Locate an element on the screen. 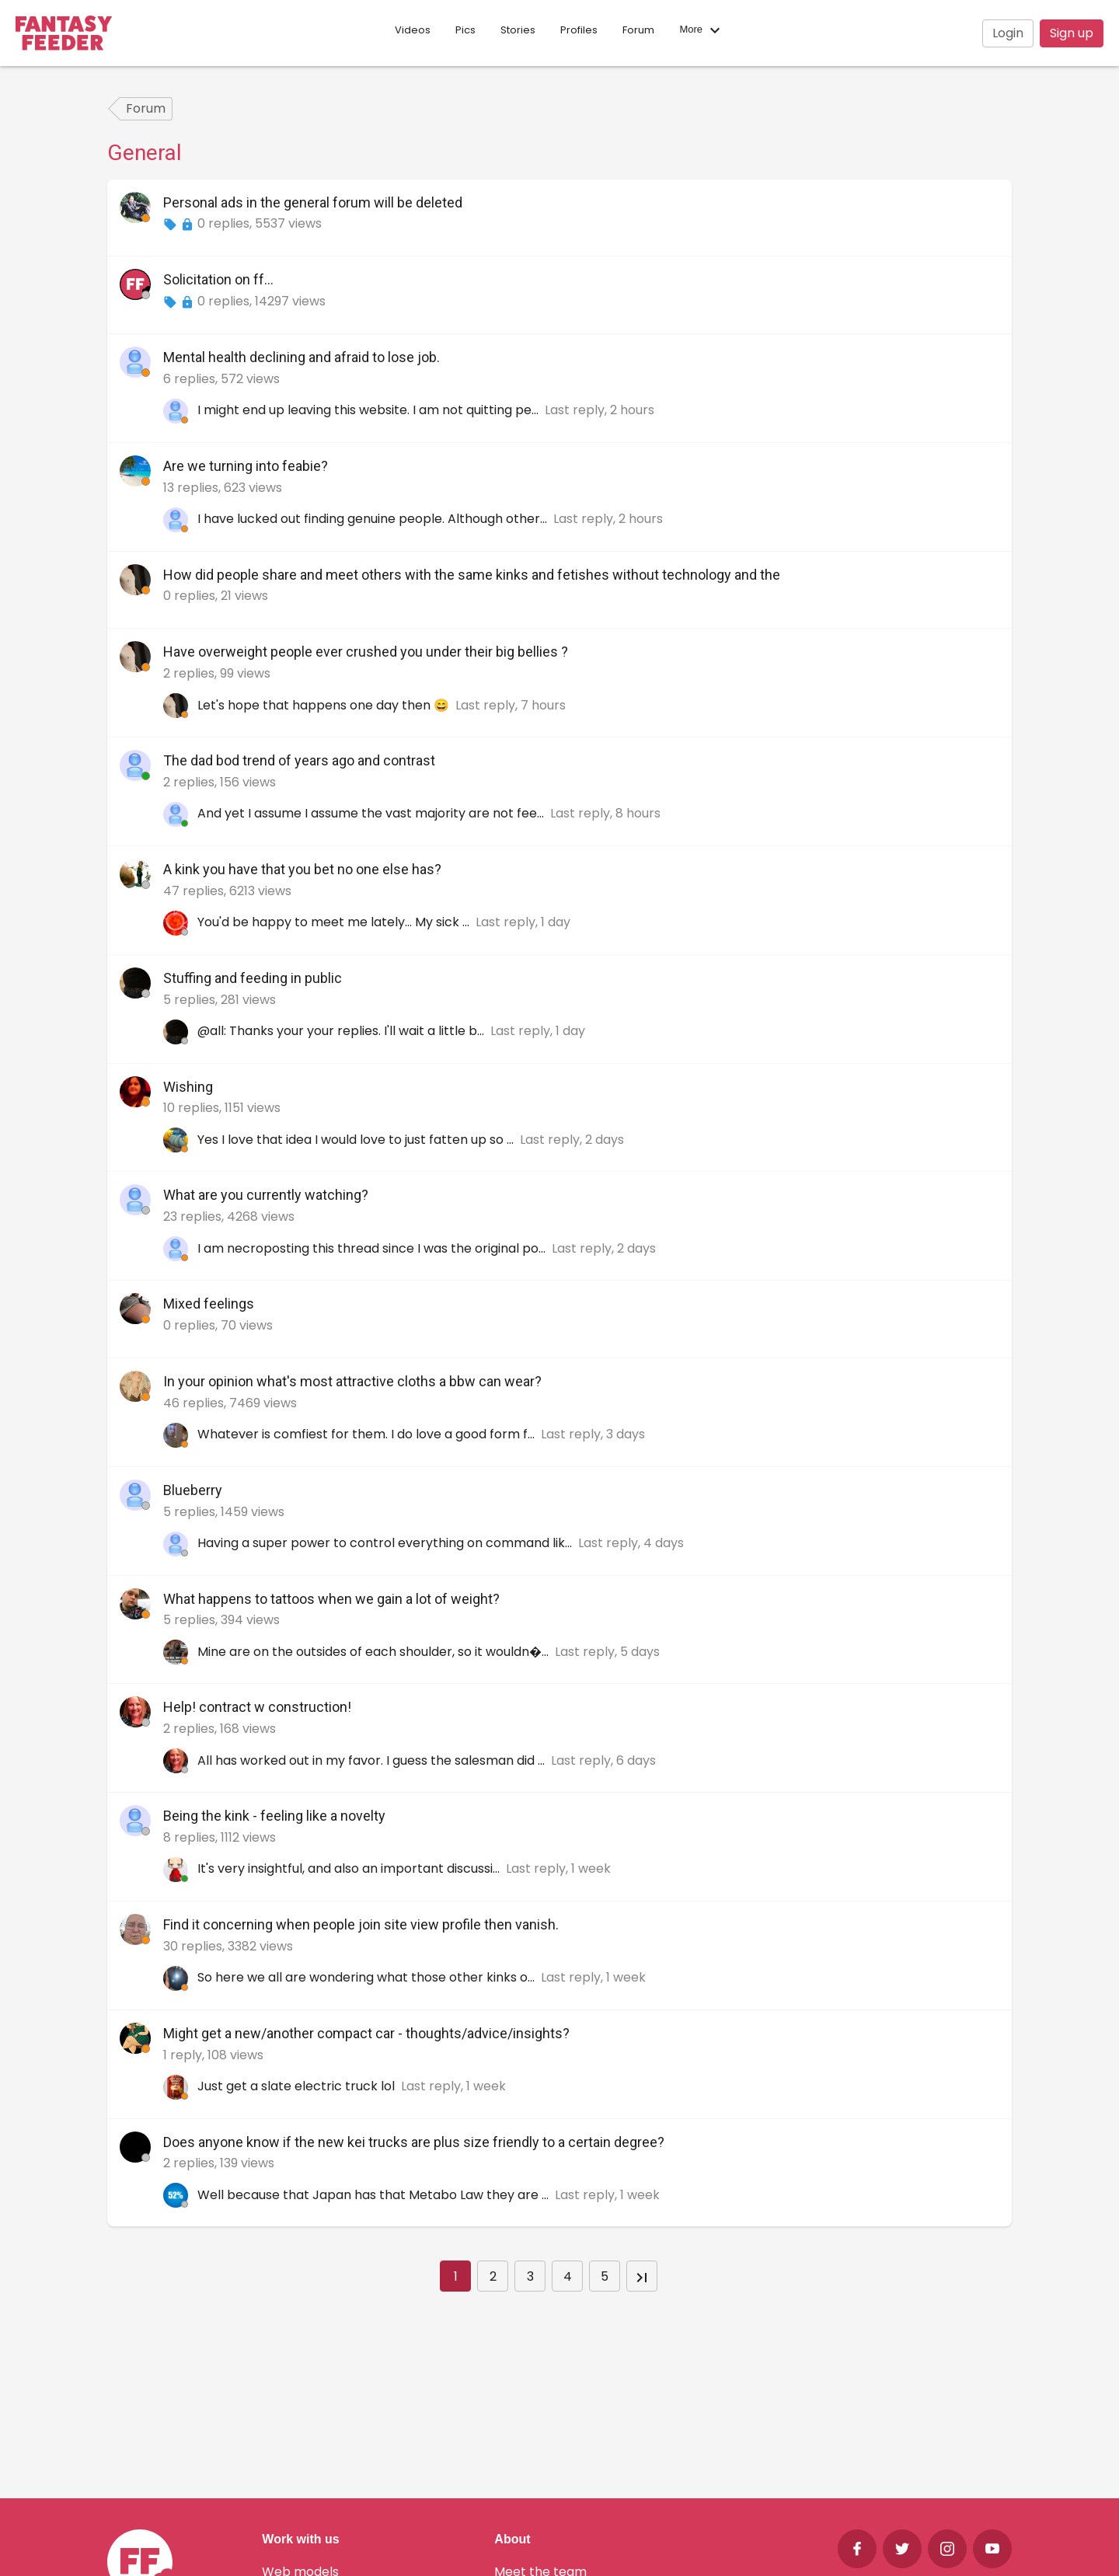  Might get a new/another compact car - thoughts/advice/insights? is located at coordinates (366, 2033).